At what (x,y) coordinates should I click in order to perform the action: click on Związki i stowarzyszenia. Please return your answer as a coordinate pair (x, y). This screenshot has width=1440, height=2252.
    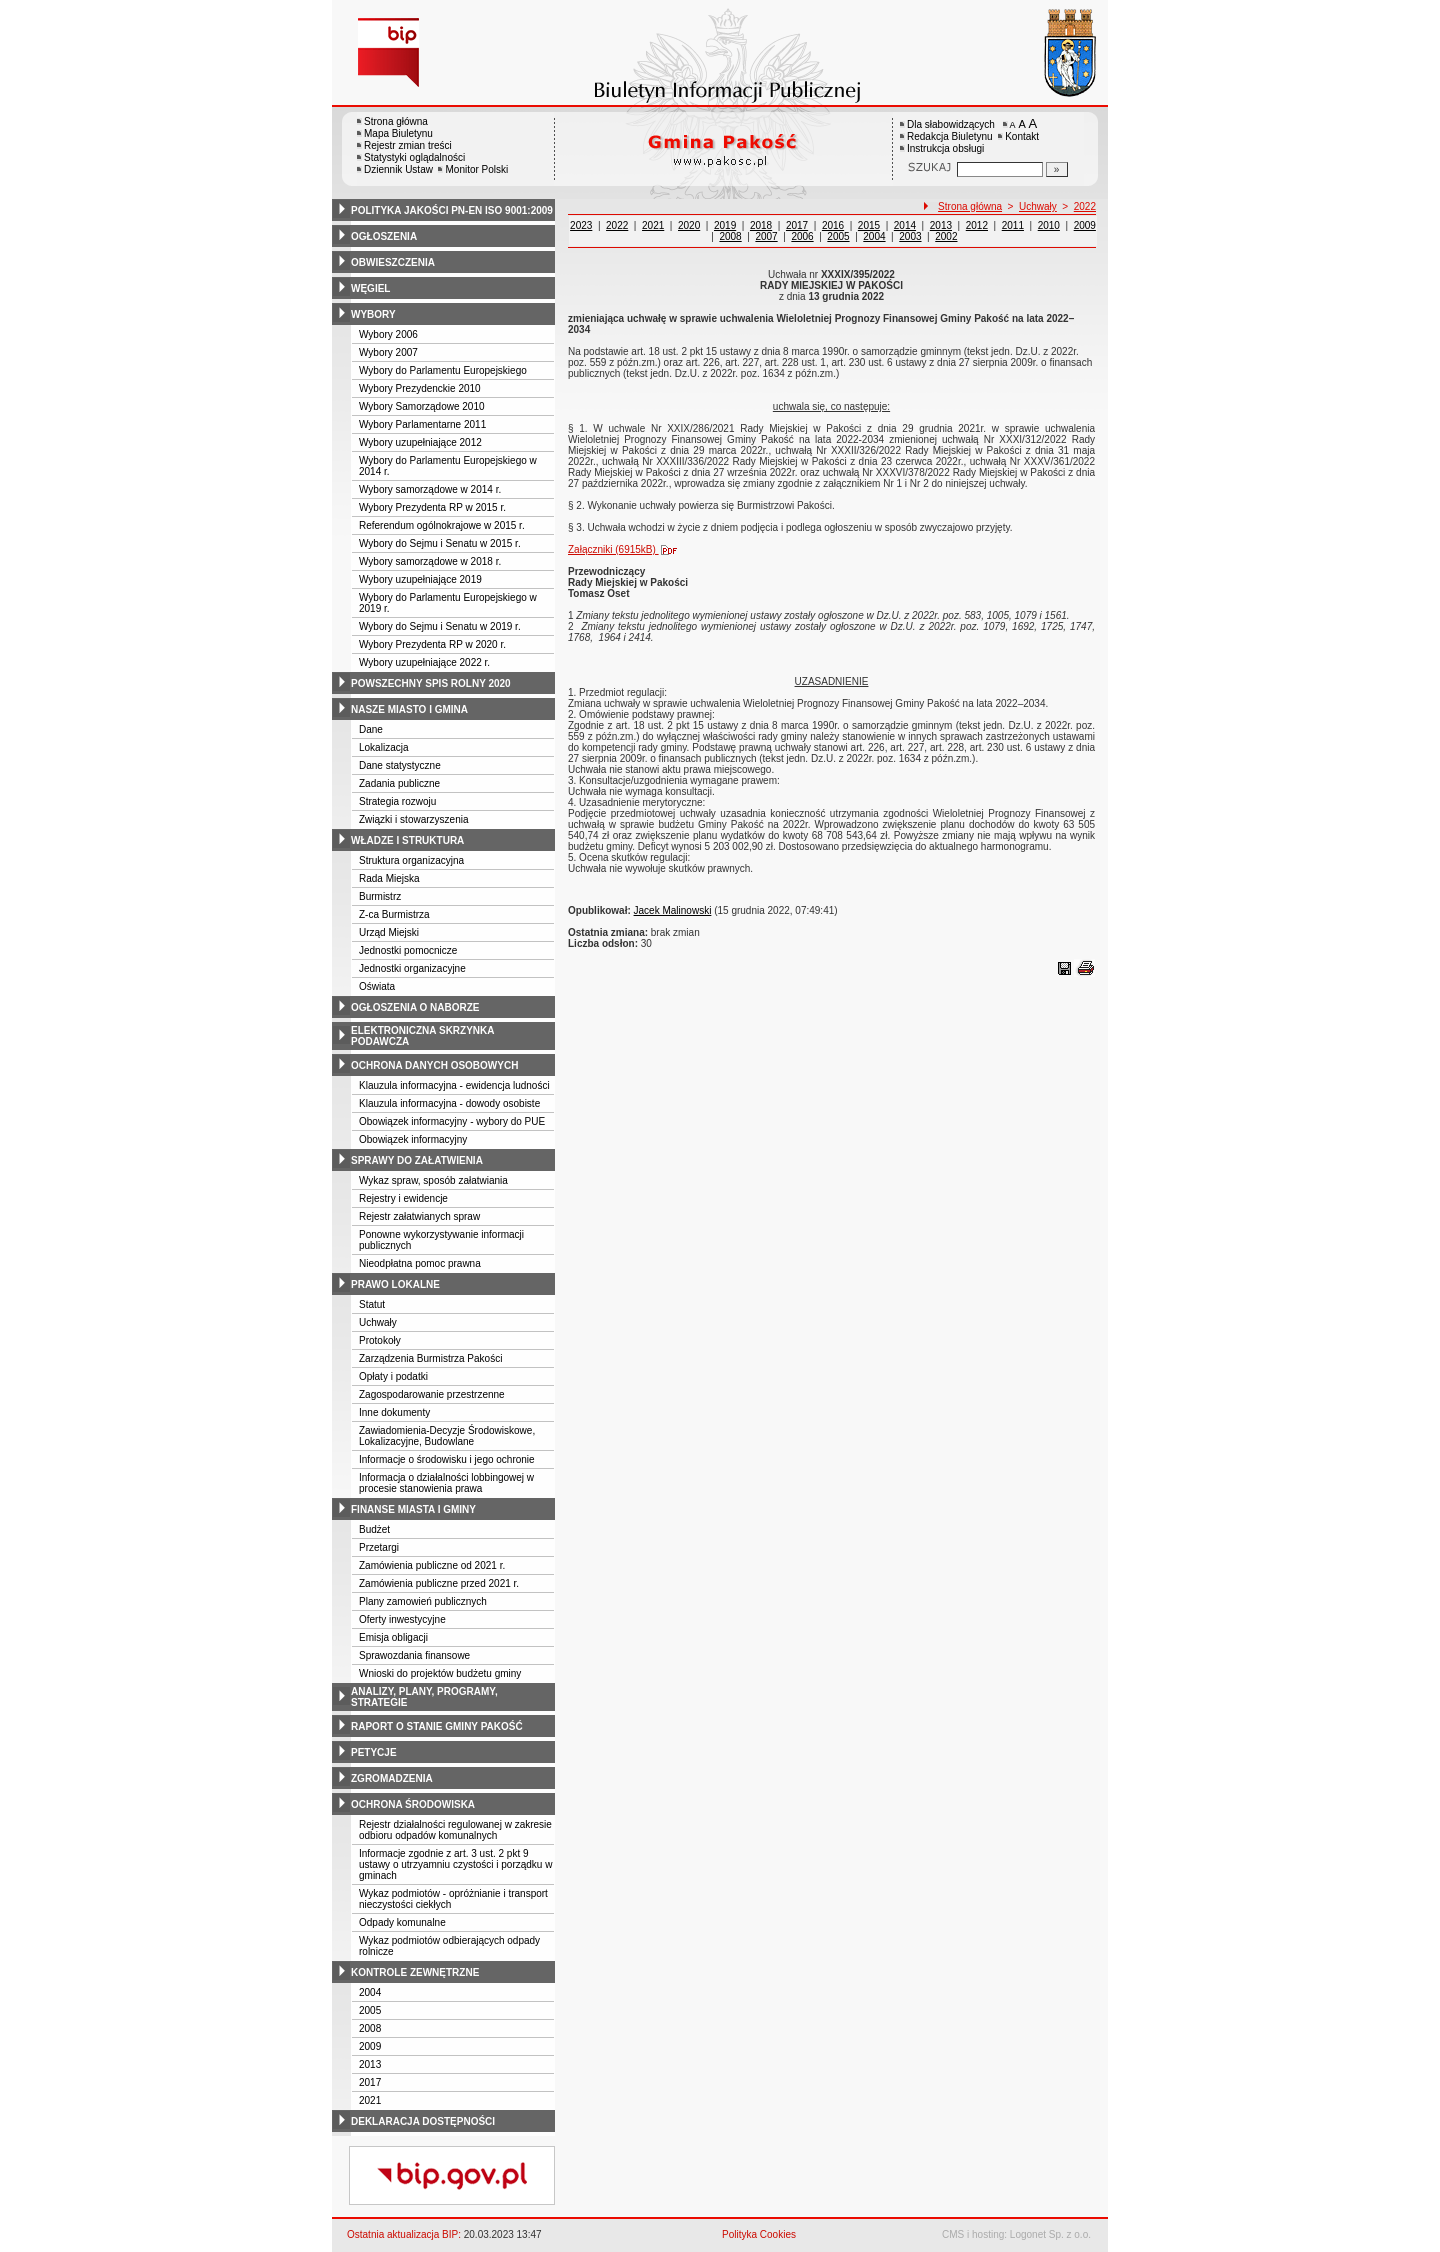
    Looking at the image, I should click on (413, 819).